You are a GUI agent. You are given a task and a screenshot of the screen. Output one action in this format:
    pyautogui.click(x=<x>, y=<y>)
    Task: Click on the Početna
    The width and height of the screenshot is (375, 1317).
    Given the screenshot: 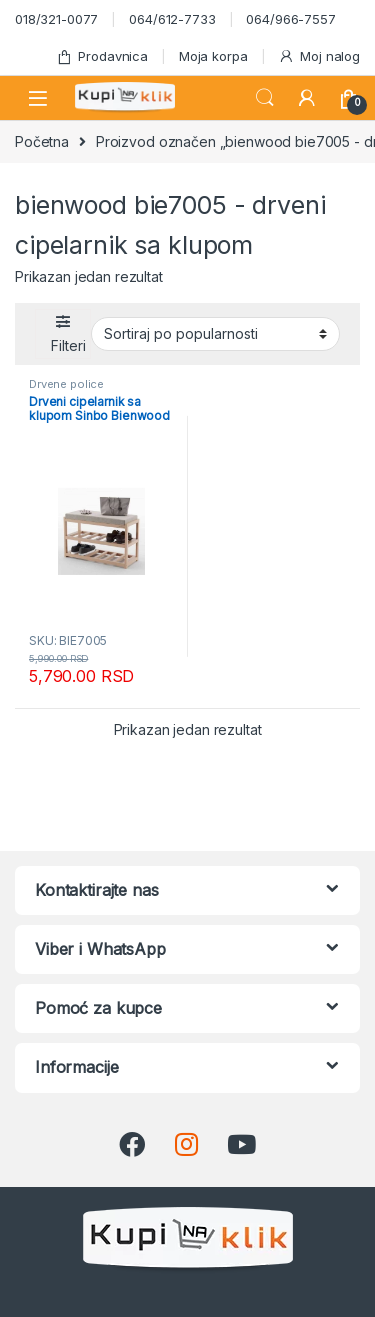 What is the action you would take?
    pyautogui.click(x=42, y=141)
    